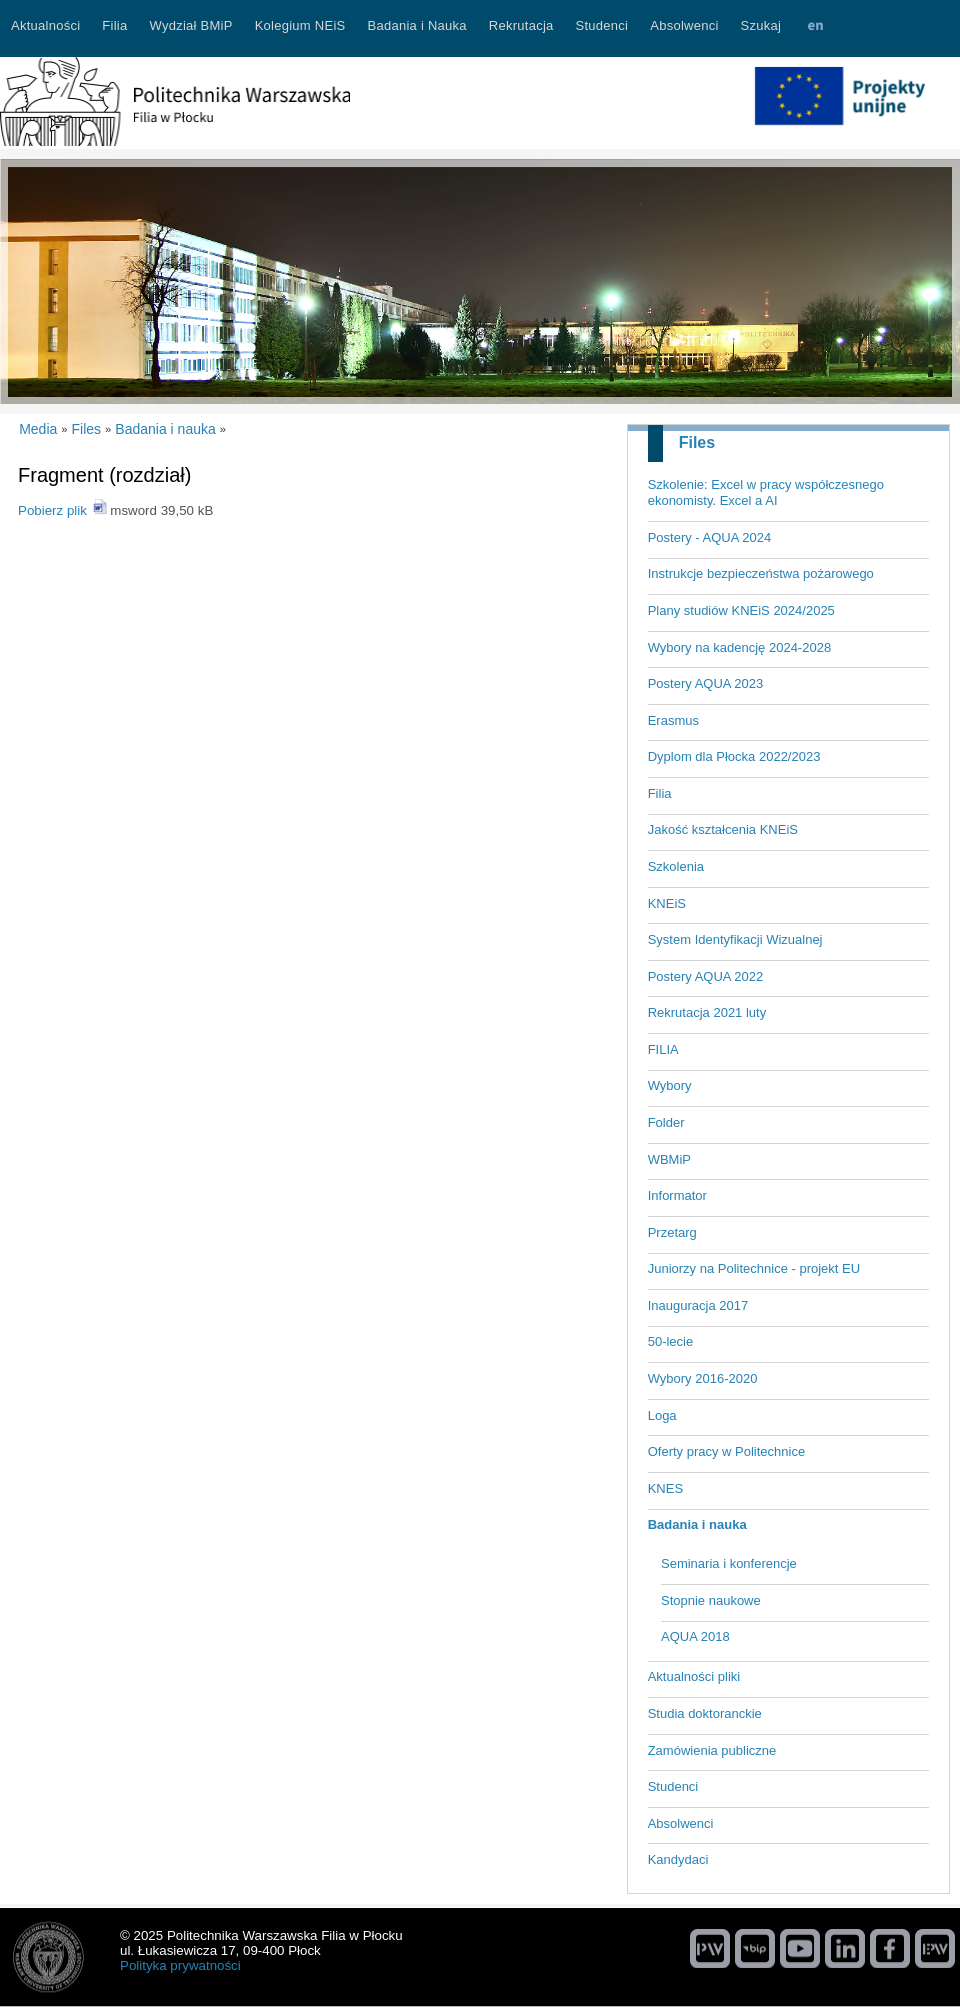 This screenshot has height=2007, width=960. What do you see at coordinates (710, 537) in the screenshot?
I see `Postery - AQUA 2024` at bounding box center [710, 537].